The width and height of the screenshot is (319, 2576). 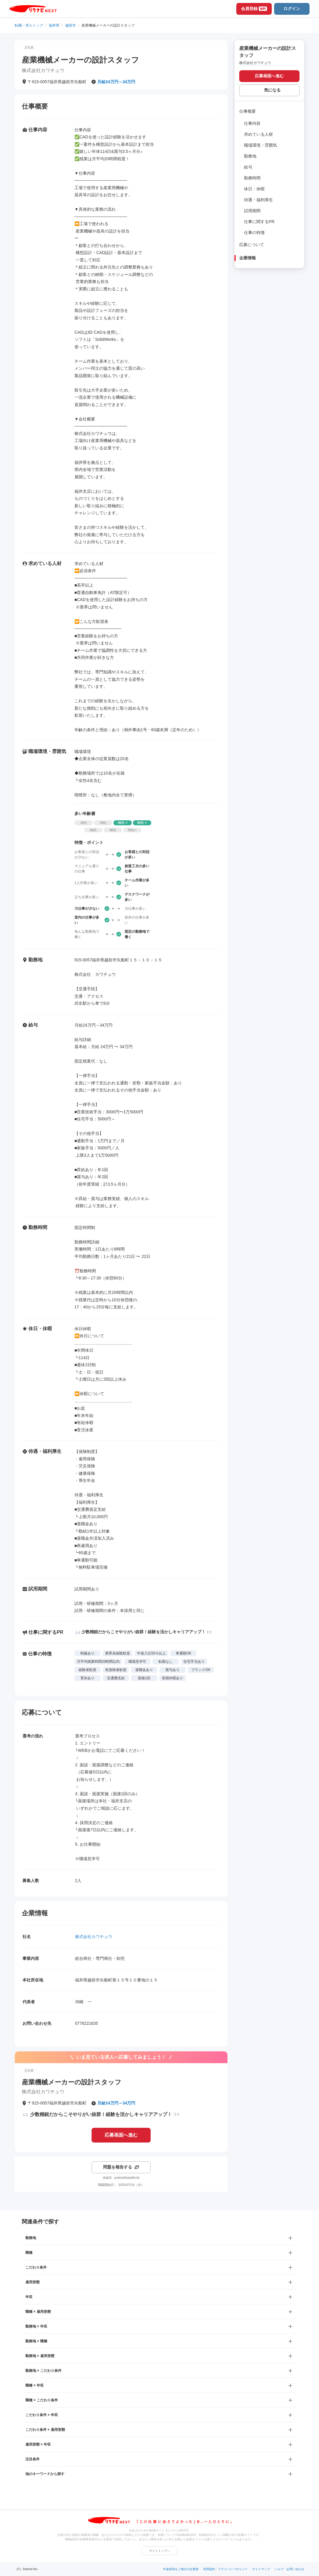 What do you see at coordinates (254, 8) in the screenshot?
I see `会員登録` at bounding box center [254, 8].